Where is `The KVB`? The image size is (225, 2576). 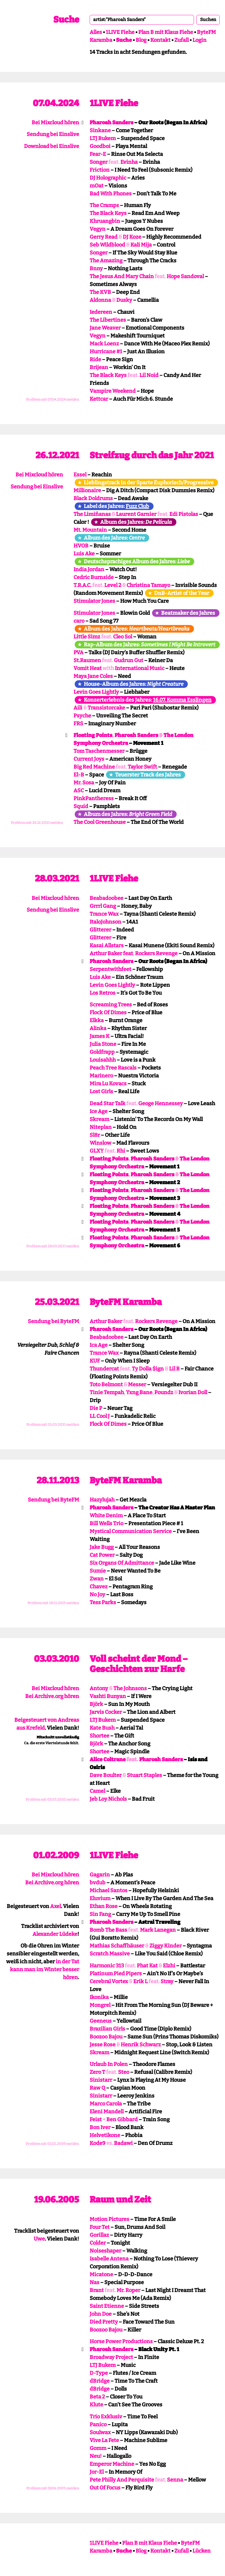
The KVB is located at coordinates (100, 292).